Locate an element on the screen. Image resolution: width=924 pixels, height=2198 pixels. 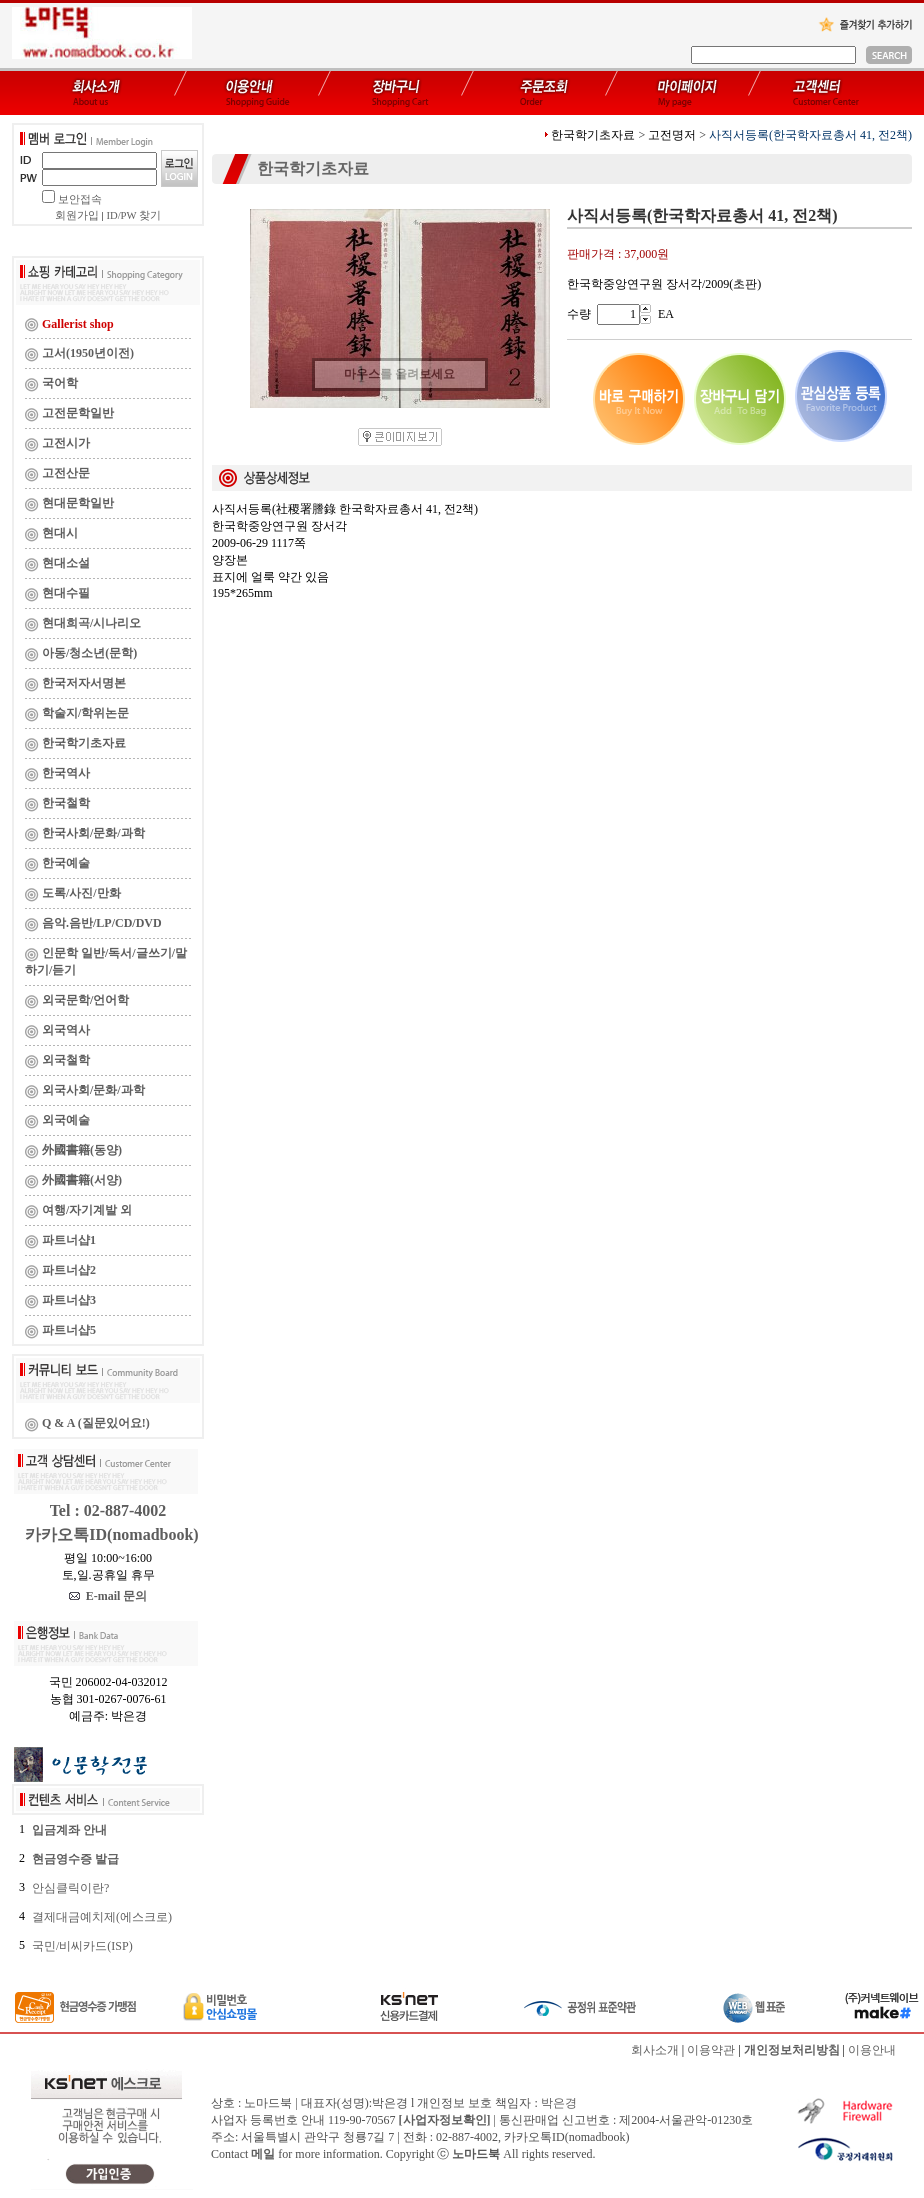
E-mail 문의 is located at coordinates (108, 1596).